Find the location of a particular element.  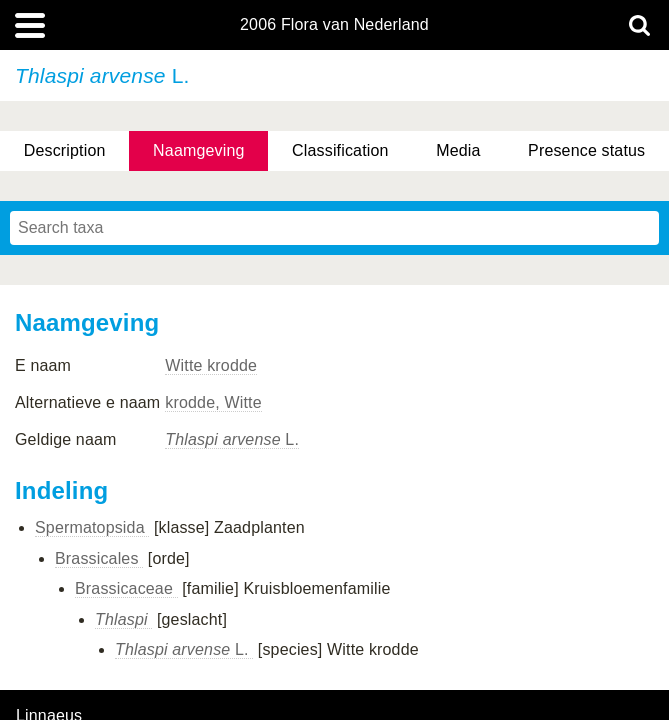

Brassicales is located at coordinates (99, 558).